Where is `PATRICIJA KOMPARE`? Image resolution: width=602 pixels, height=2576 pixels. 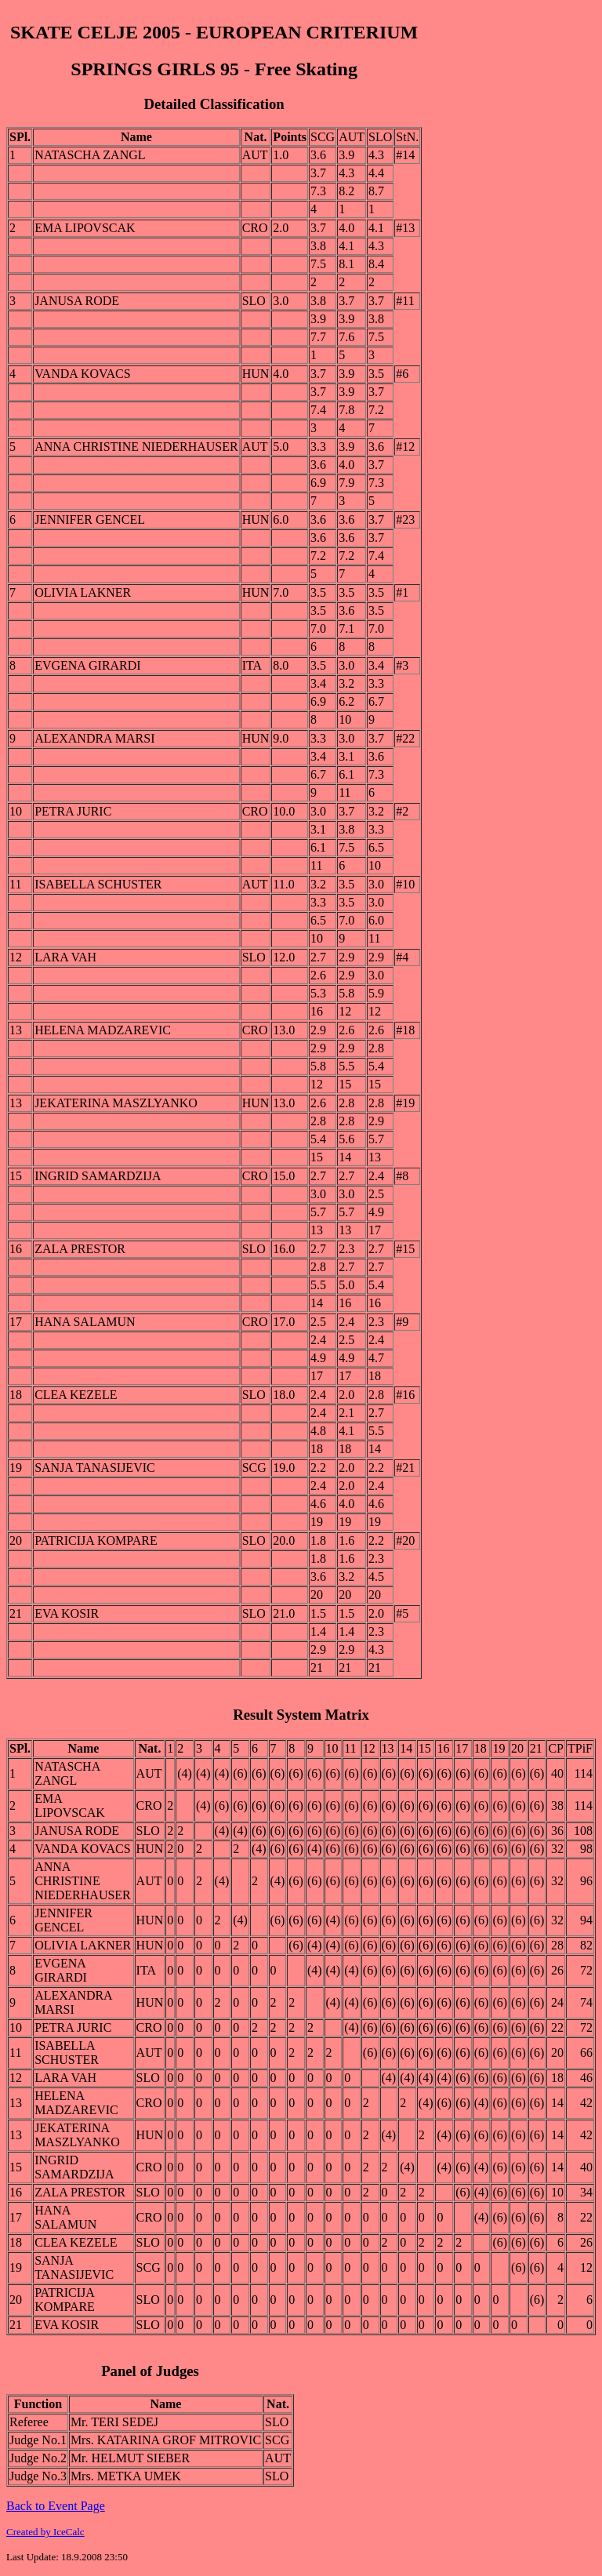
PATRICIJA KOMPARE is located at coordinates (96, 1540).